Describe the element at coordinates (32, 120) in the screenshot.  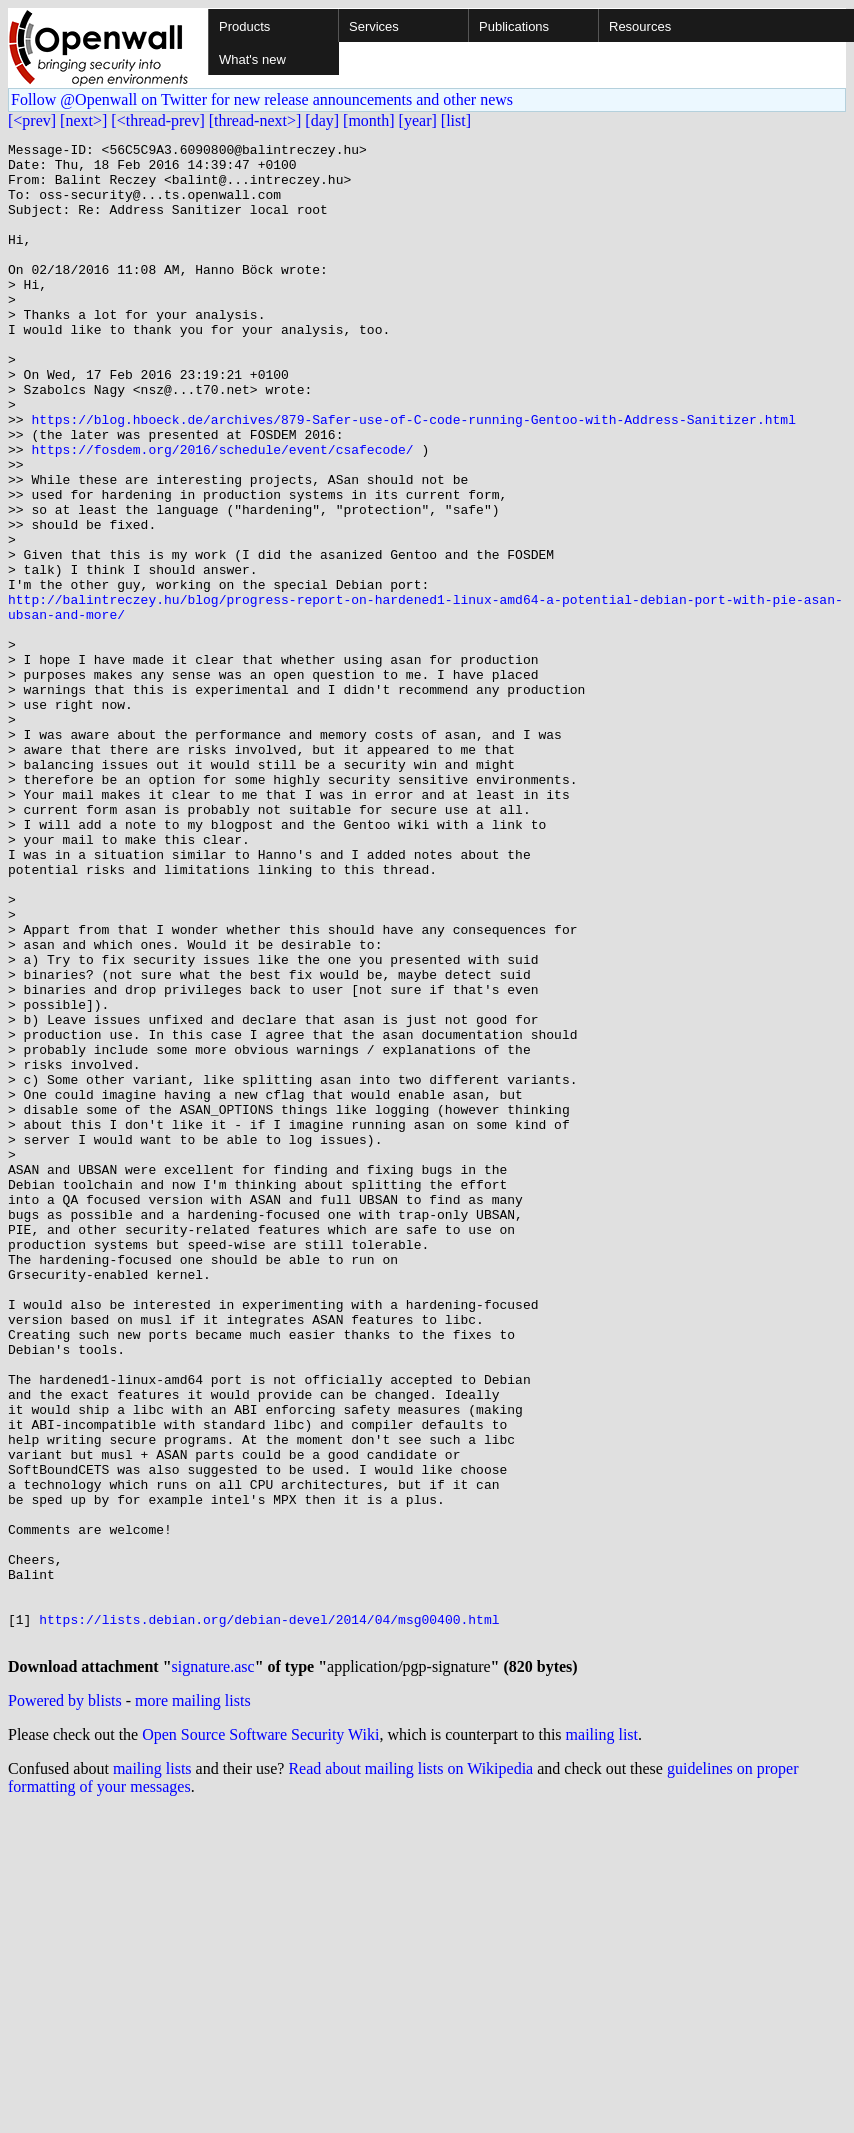
I see `[<prev]` at that location.